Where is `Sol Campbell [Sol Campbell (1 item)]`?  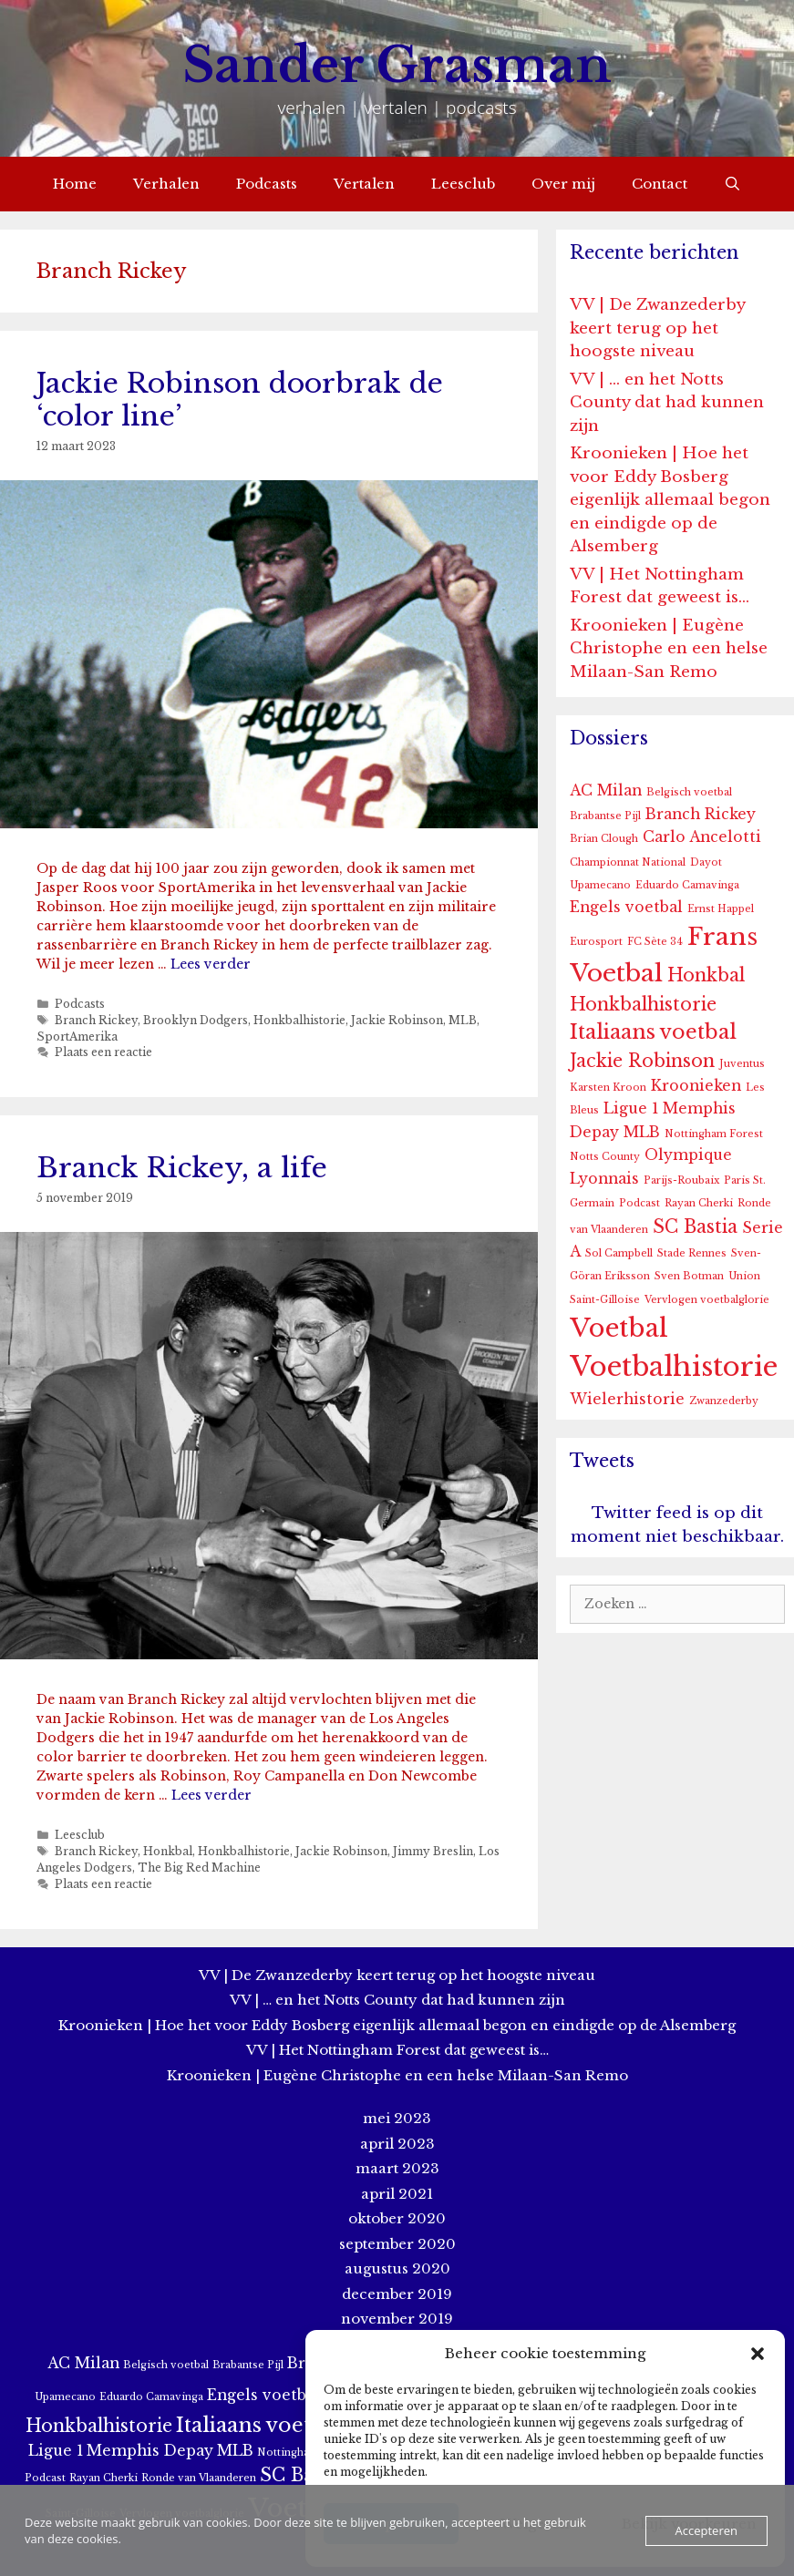 Sol Campbell [Sol Campbell (1 item)] is located at coordinates (619, 1253).